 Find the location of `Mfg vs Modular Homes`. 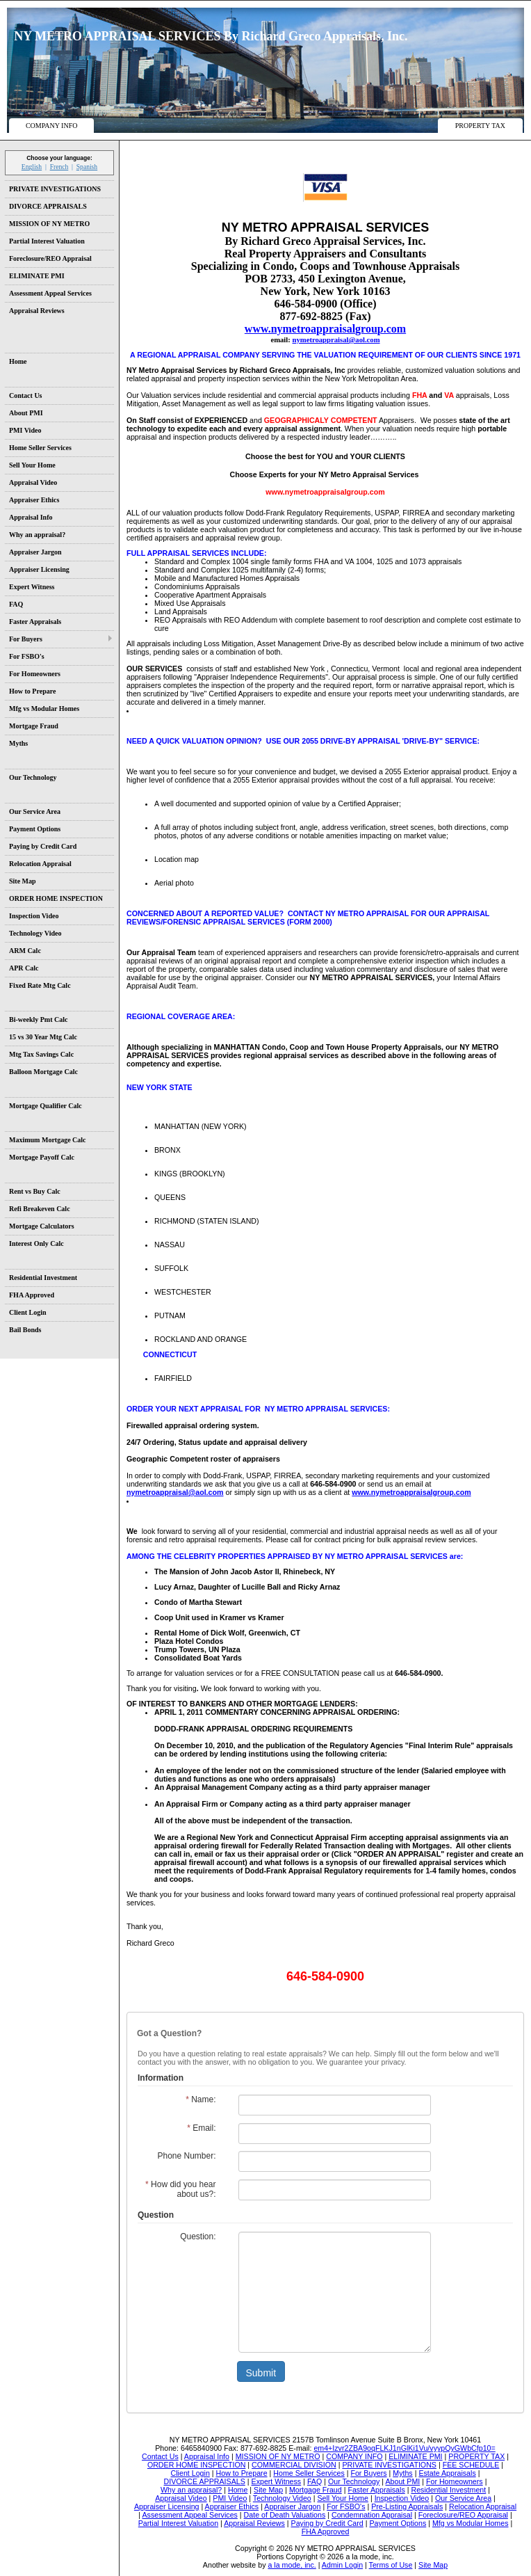

Mfg vs Modular Homes is located at coordinates (44, 708).